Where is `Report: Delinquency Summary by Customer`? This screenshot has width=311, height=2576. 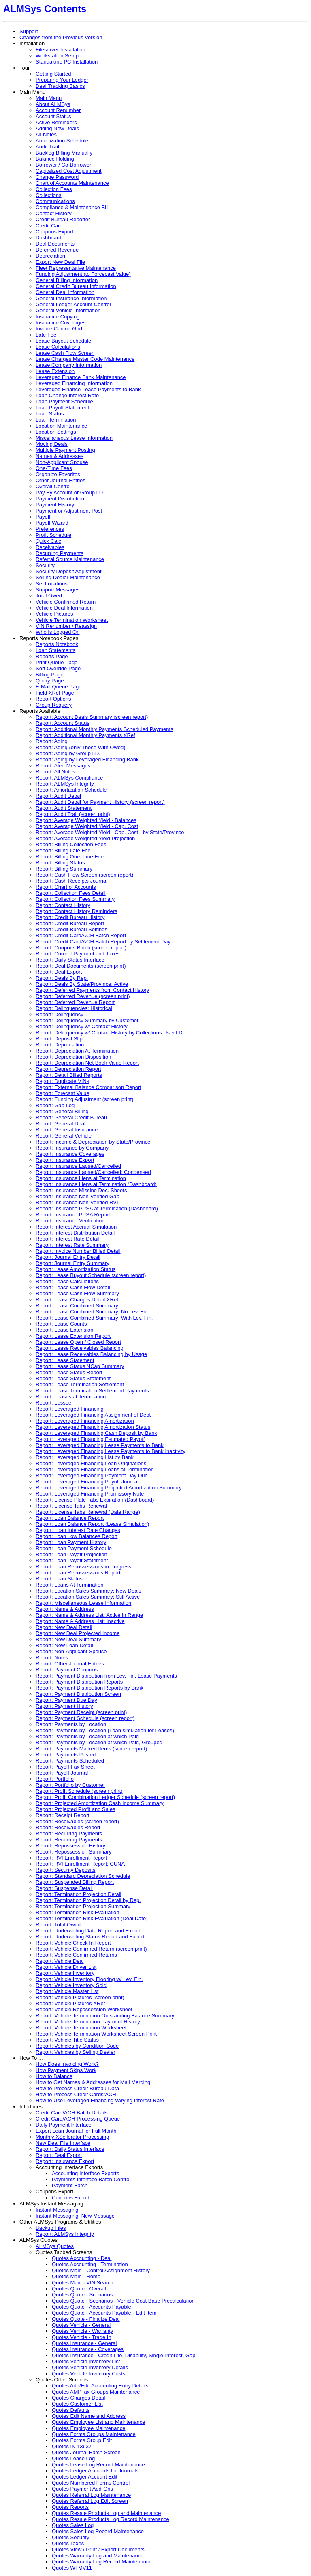
Report: Delinquency Summary by Customer is located at coordinates (87, 1020).